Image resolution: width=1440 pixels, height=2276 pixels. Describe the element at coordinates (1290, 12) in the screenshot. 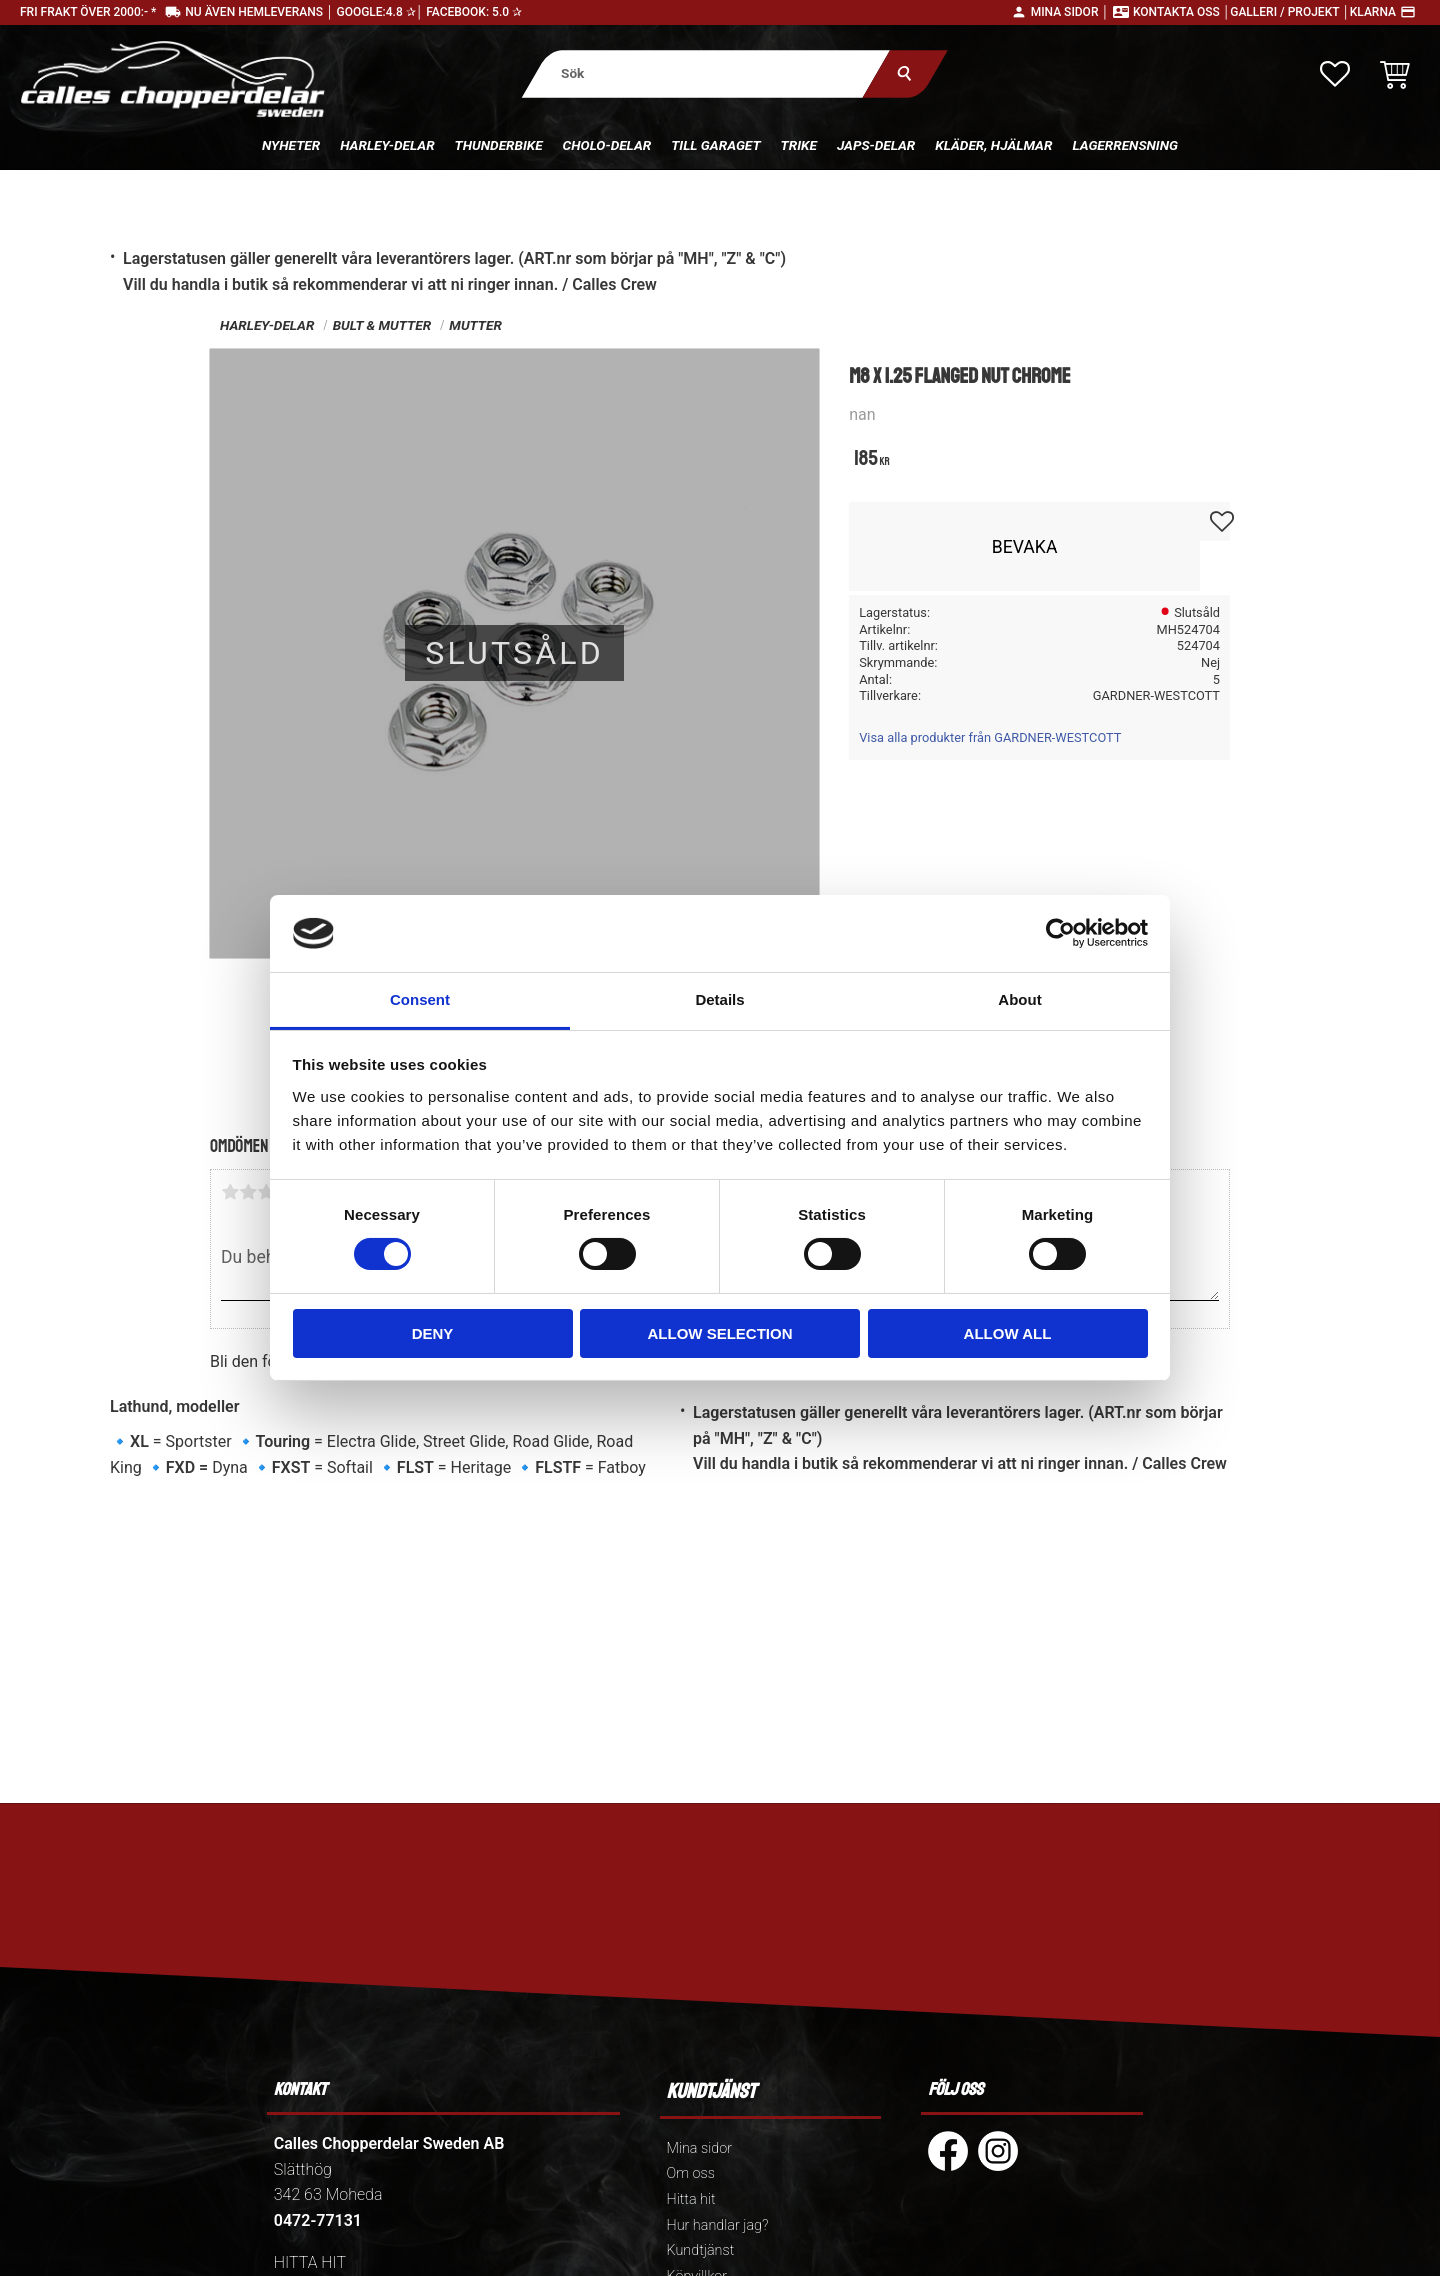

I see `Galleri / Projekt │` at that location.